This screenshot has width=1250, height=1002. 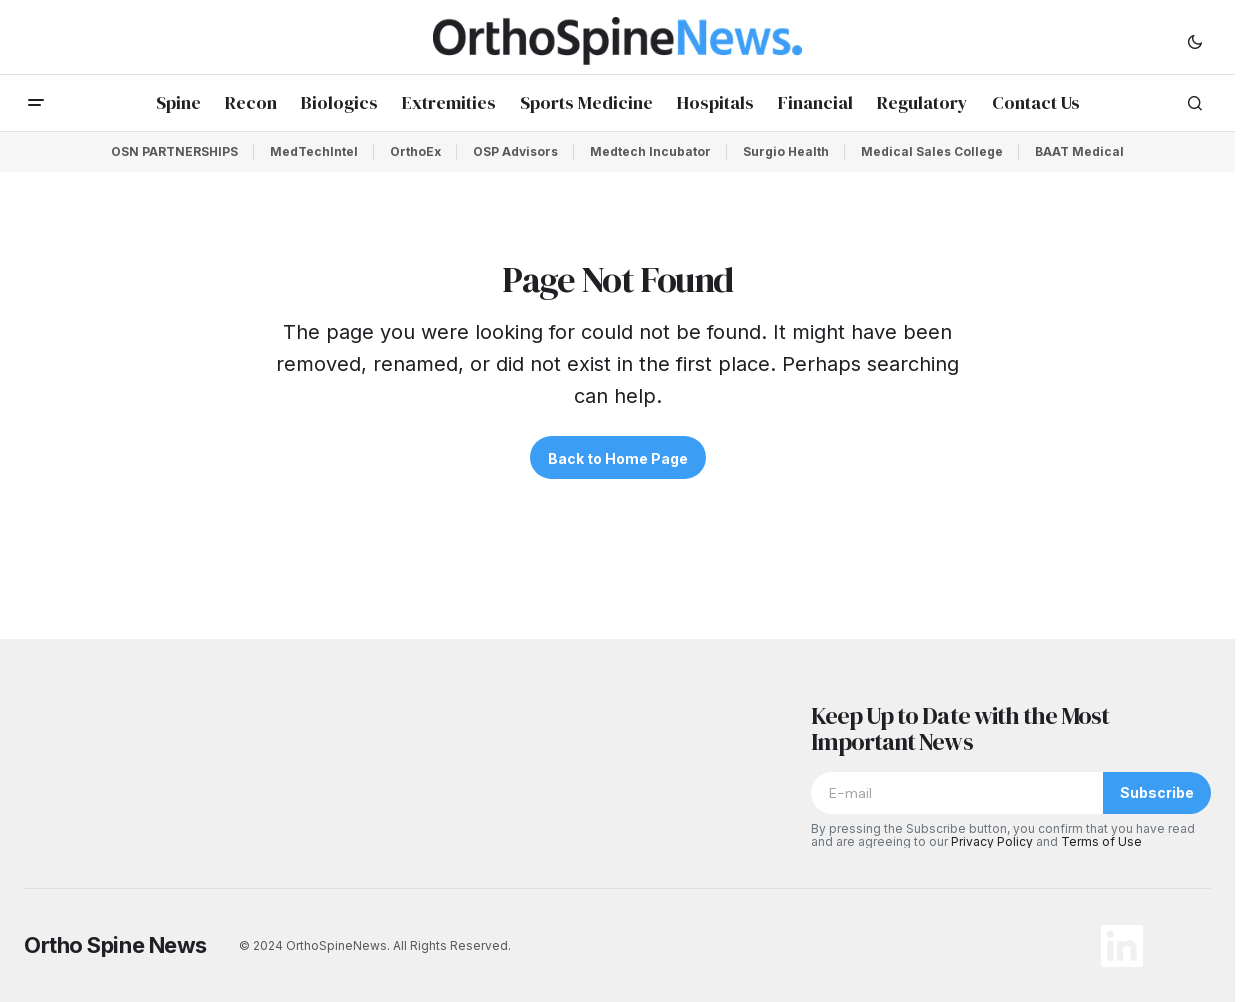 What do you see at coordinates (515, 151) in the screenshot?
I see `OSP Advisors` at bounding box center [515, 151].